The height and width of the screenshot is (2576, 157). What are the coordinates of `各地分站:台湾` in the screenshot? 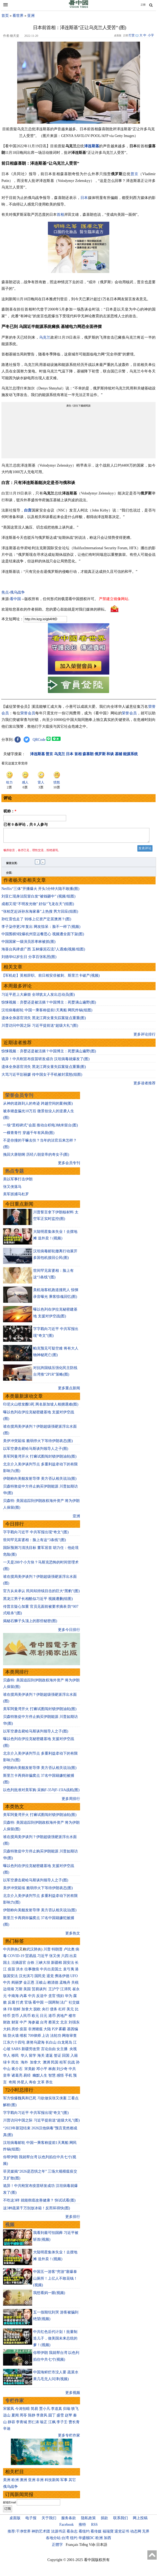 It's located at (57, 2540).